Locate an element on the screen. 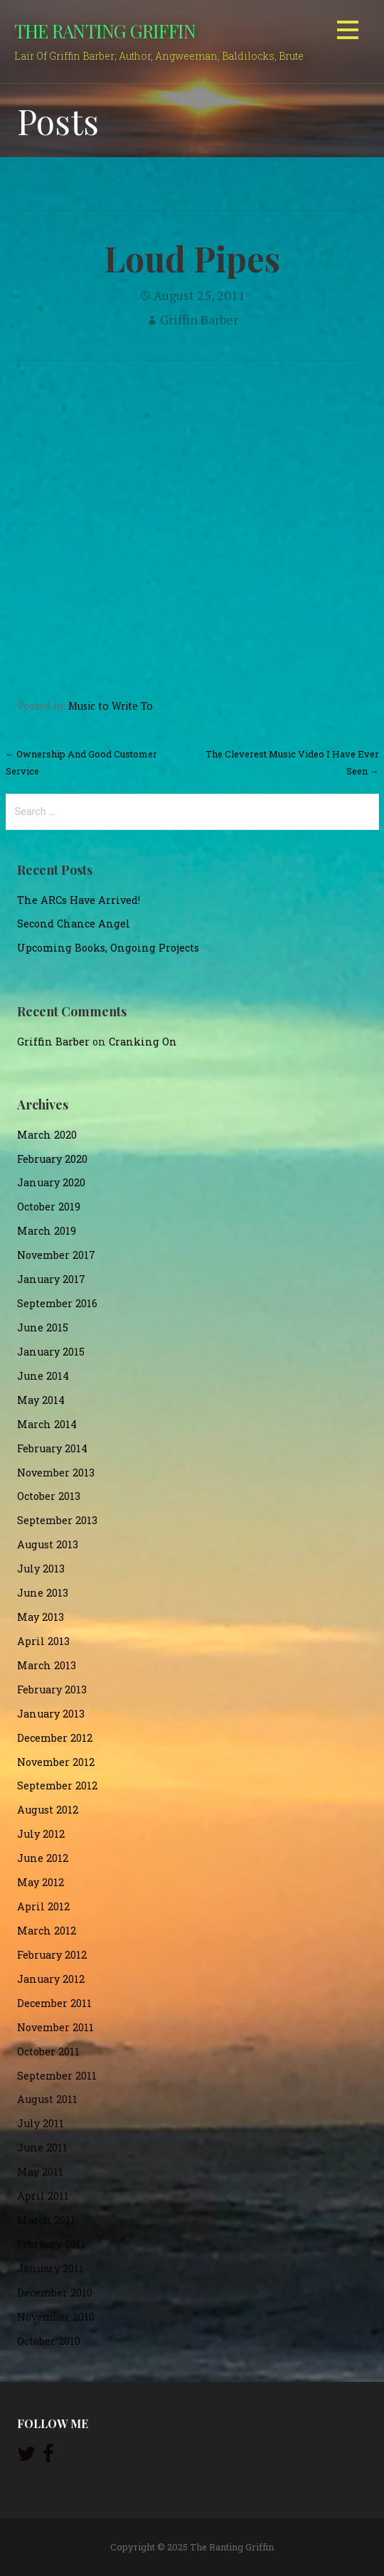 This screenshot has width=384, height=2576. November 2010 is located at coordinates (56, 2317).